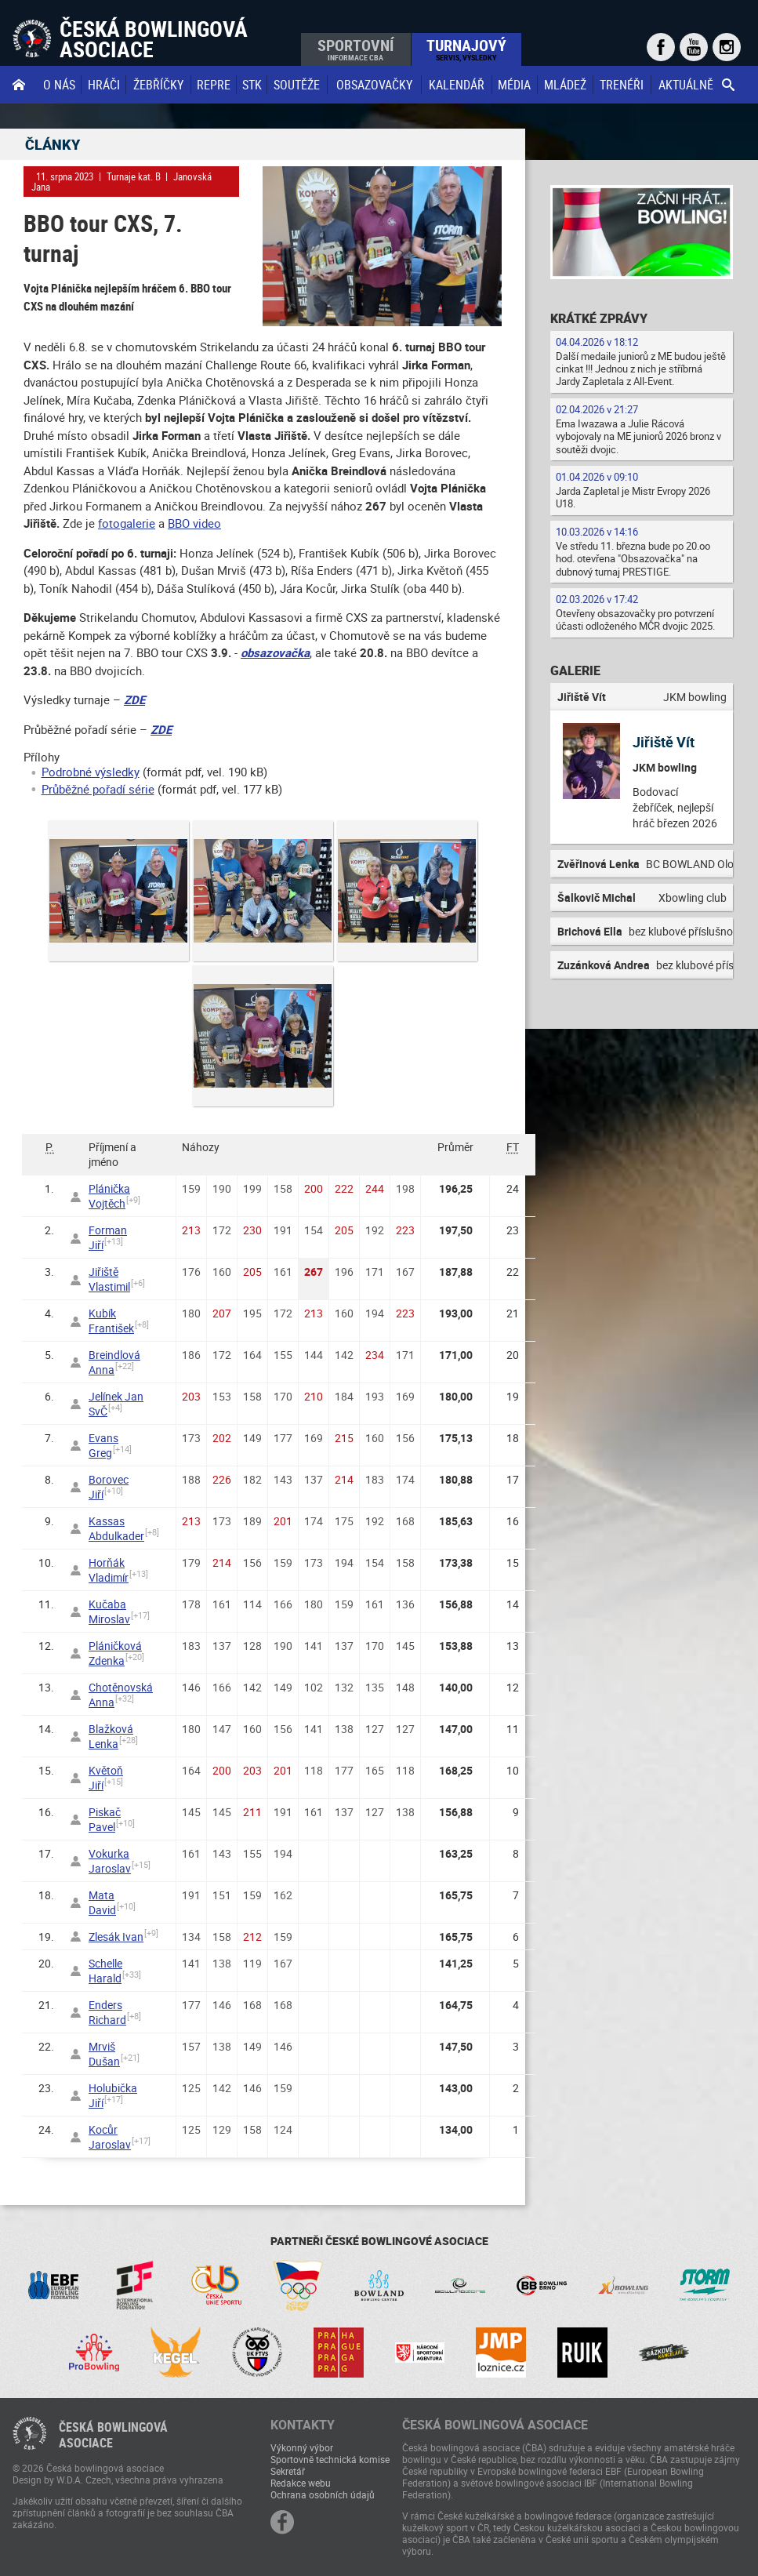 This screenshot has width=758, height=2576. Describe the element at coordinates (111, 1736) in the screenshot. I see `Blažková Lenka` at that location.